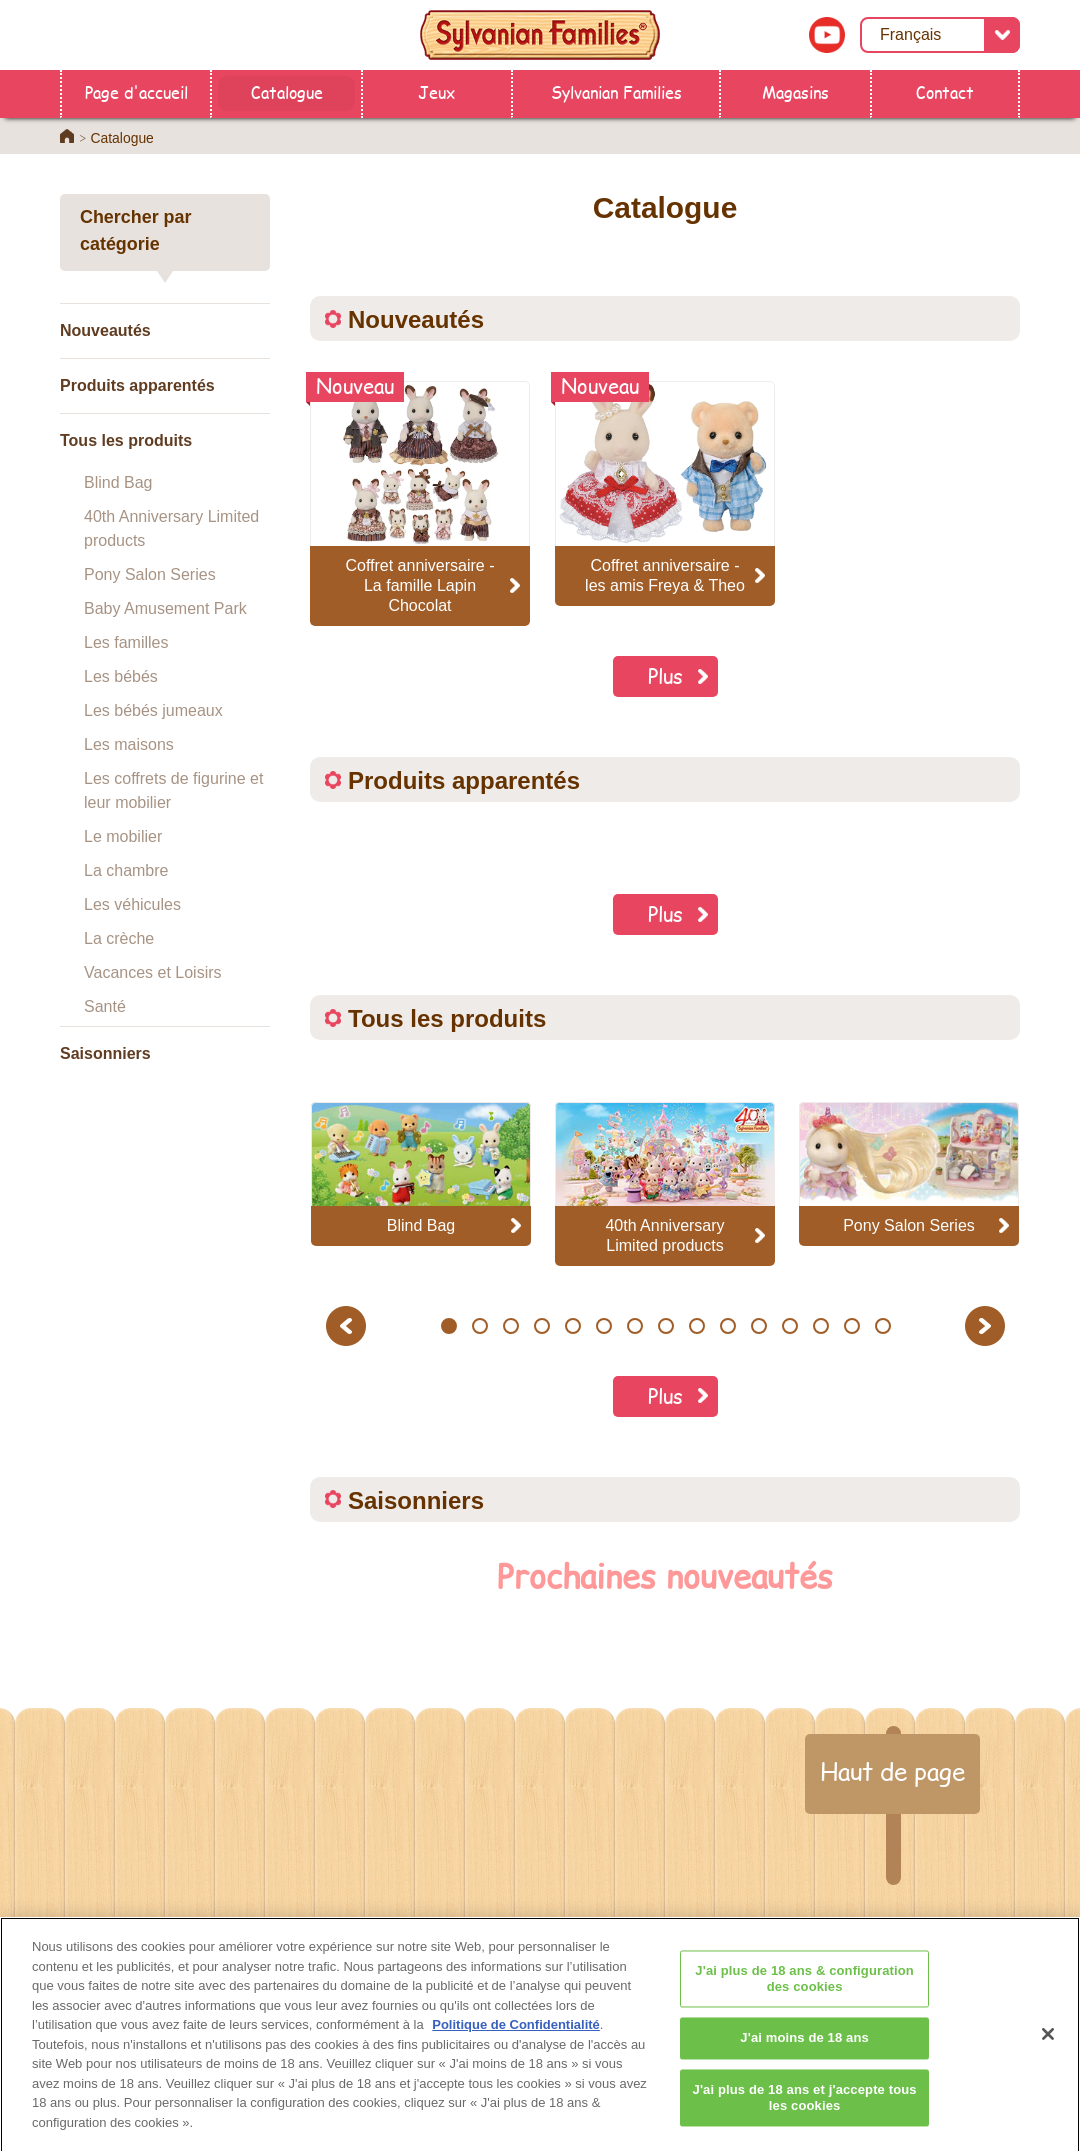 The image size is (1080, 2151). I want to click on [Fermer], so click(1048, 2050).